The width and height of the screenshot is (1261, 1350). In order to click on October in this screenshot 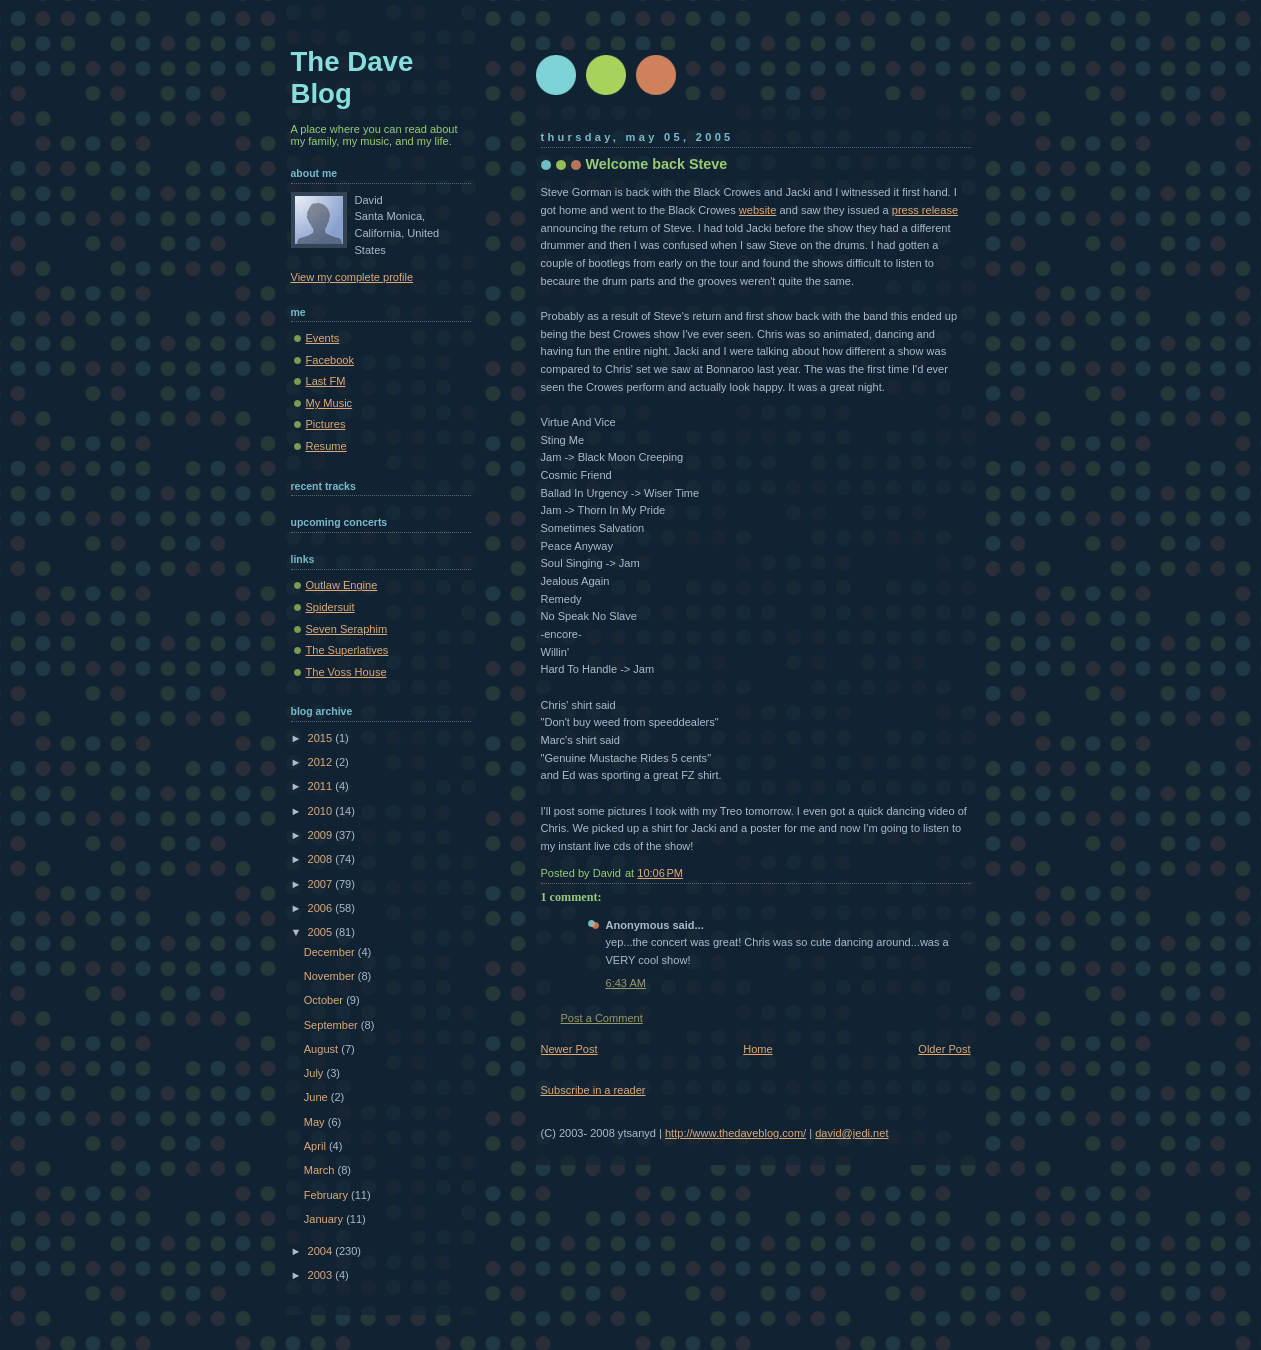, I will do `click(325, 1000)`.